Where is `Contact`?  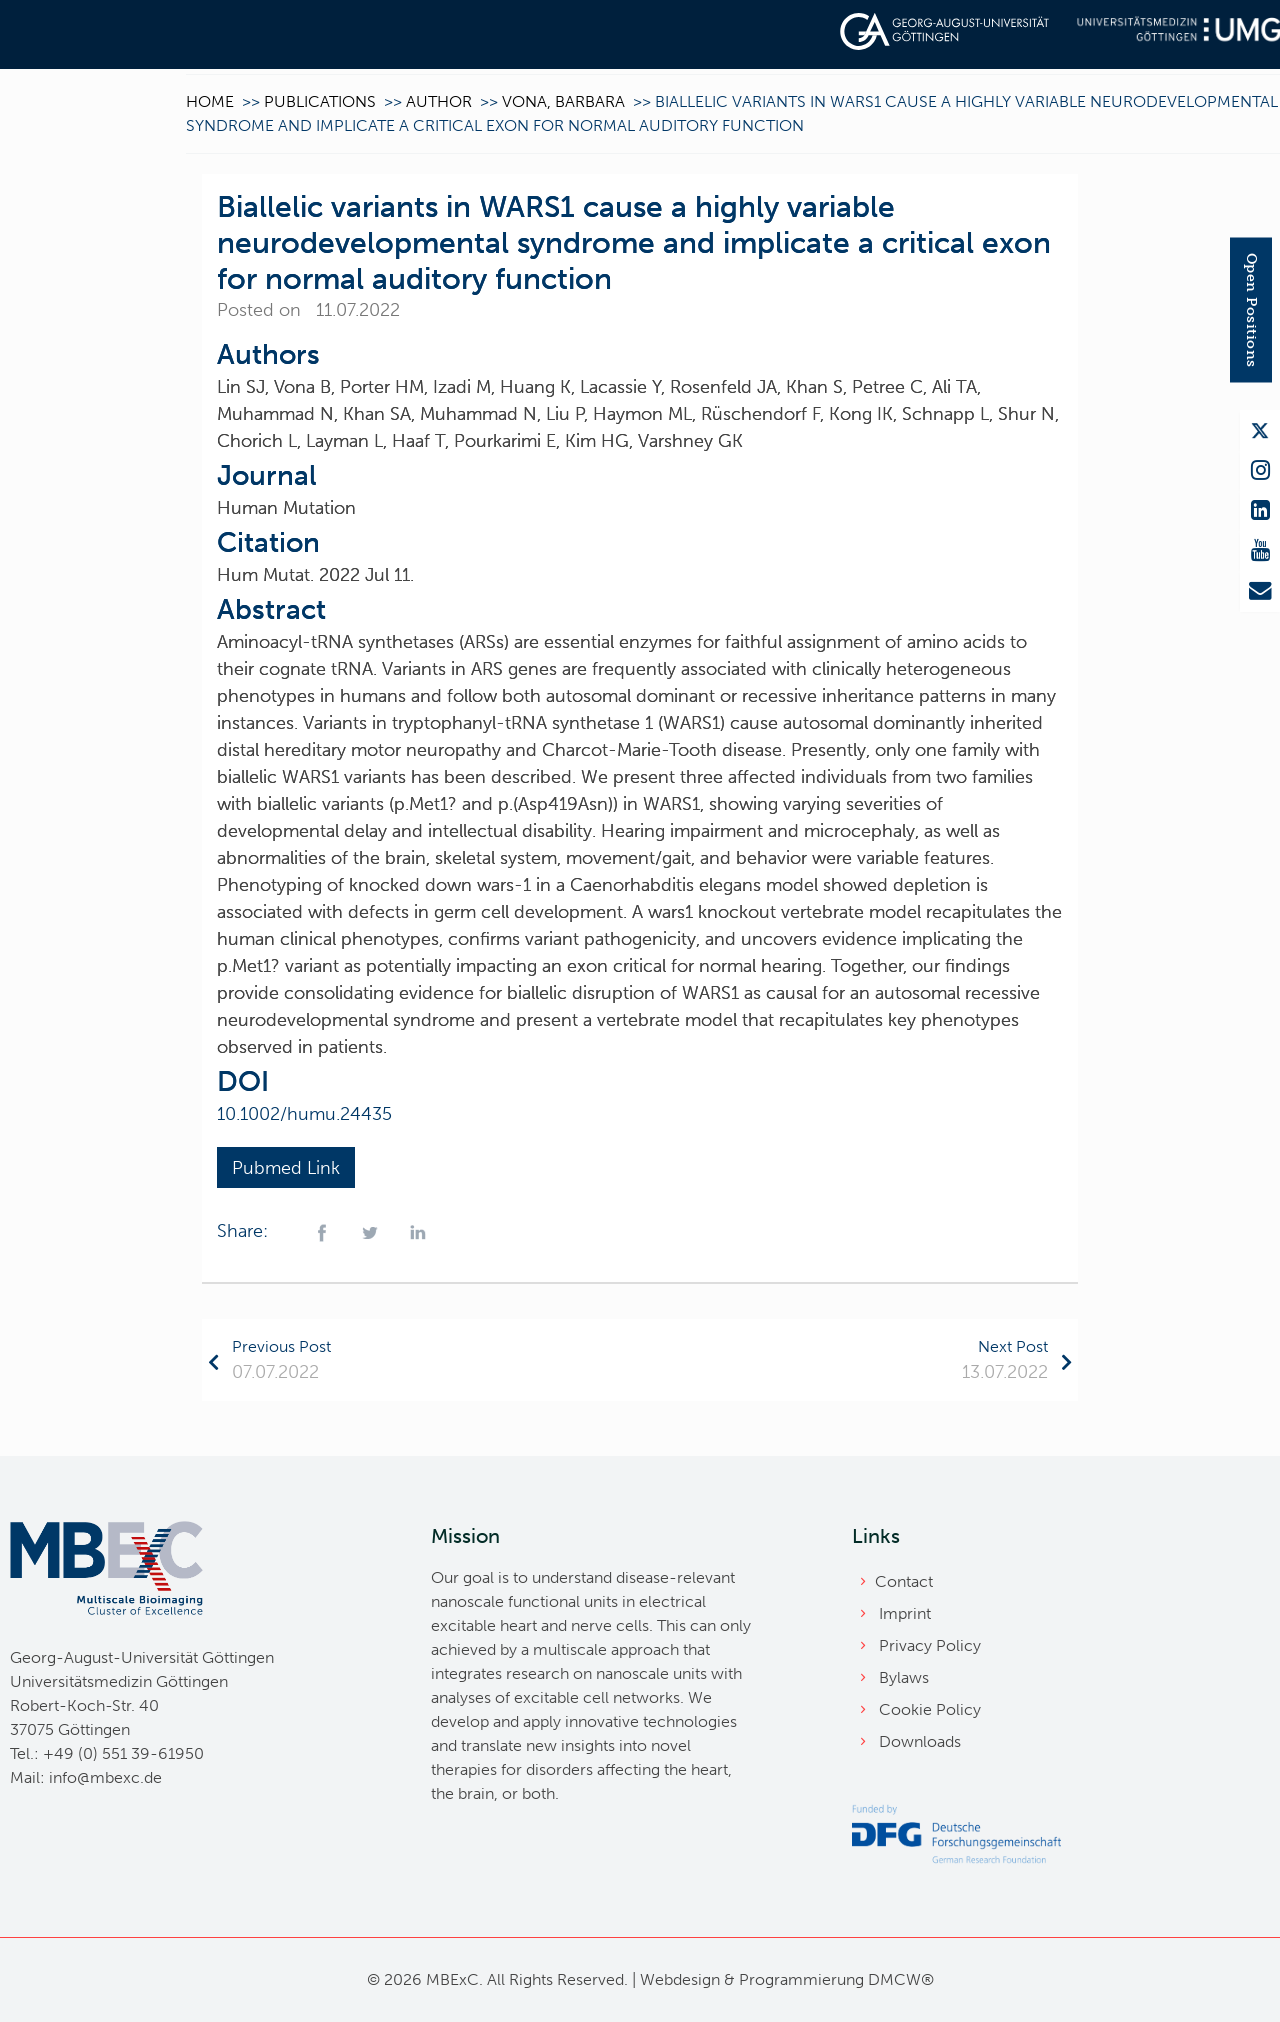
Contact is located at coordinates (904, 1581).